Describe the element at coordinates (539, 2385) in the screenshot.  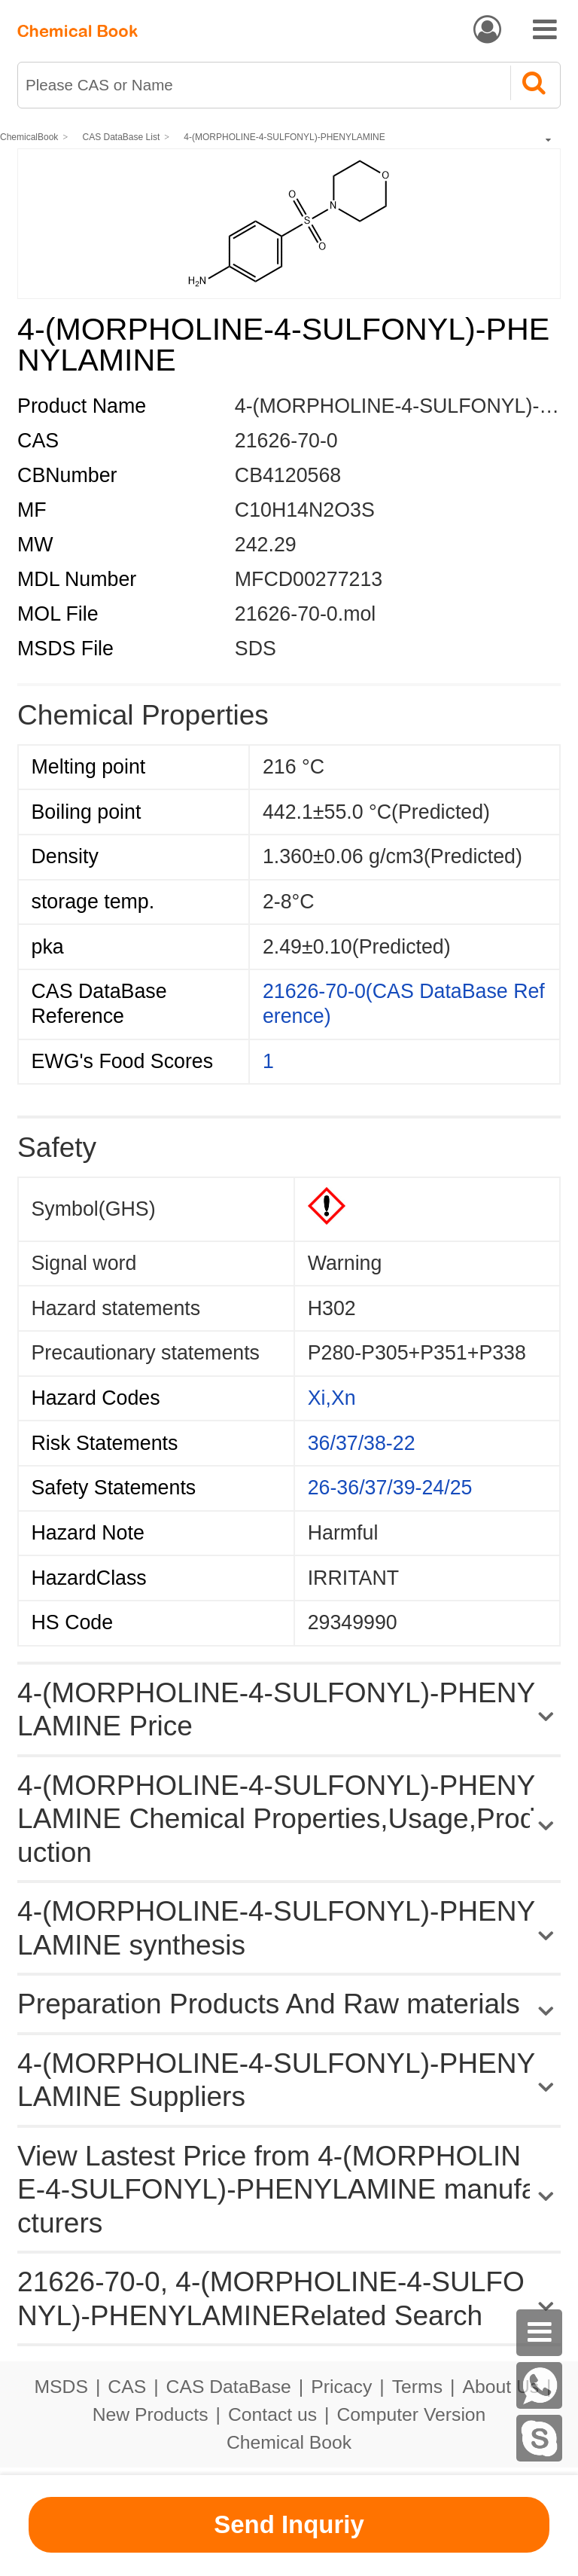
I see `[WhatsApp]` at that location.